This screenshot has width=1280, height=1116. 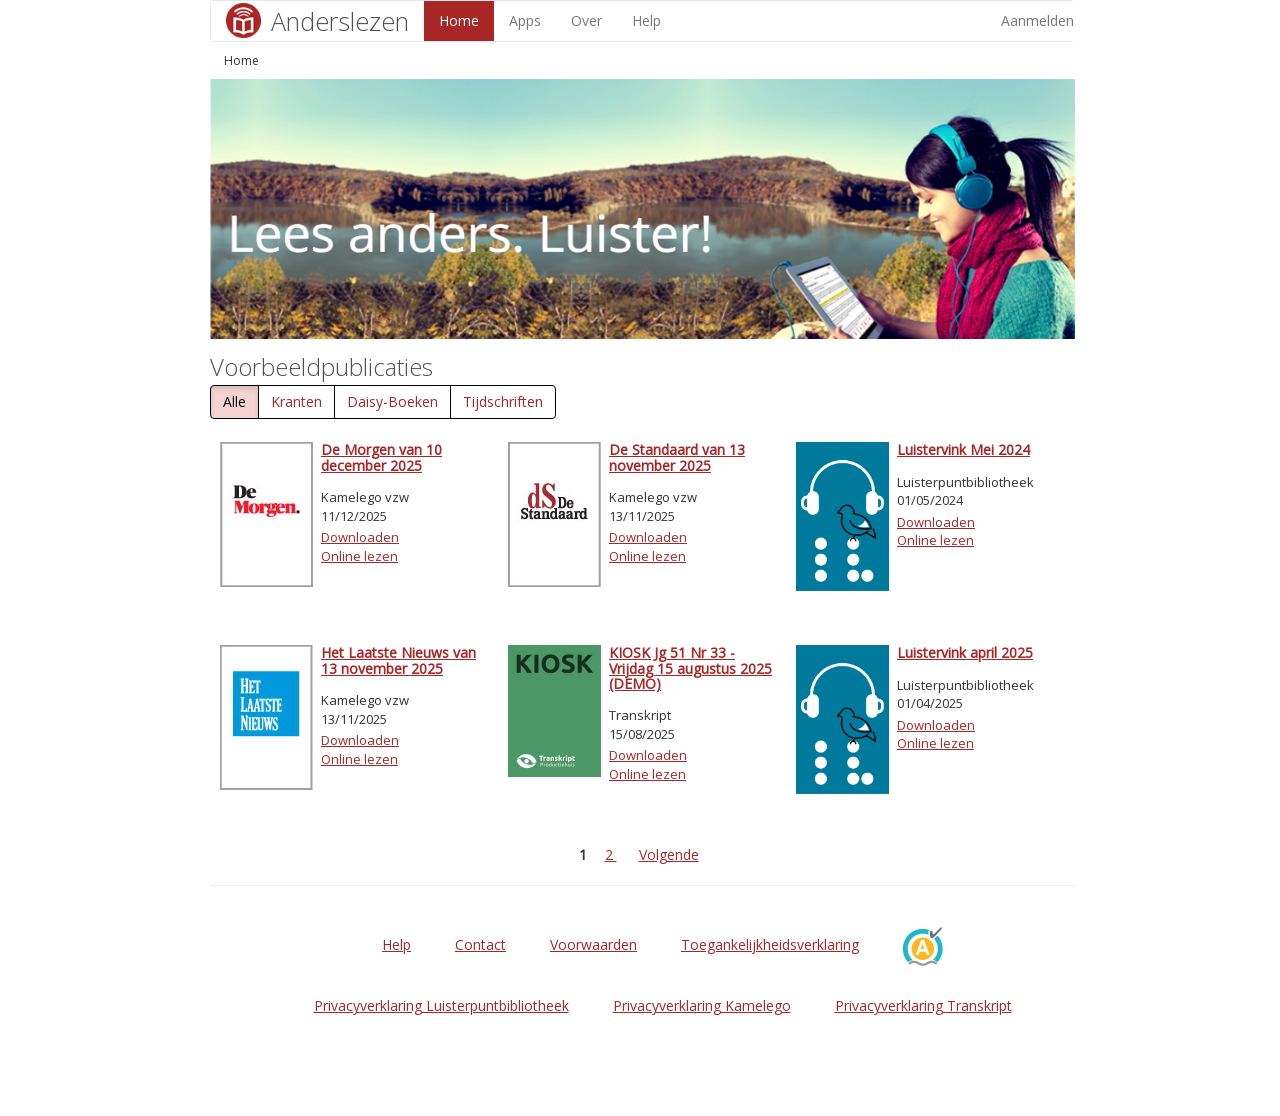 I want to click on Home, so click(x=459, y=20).